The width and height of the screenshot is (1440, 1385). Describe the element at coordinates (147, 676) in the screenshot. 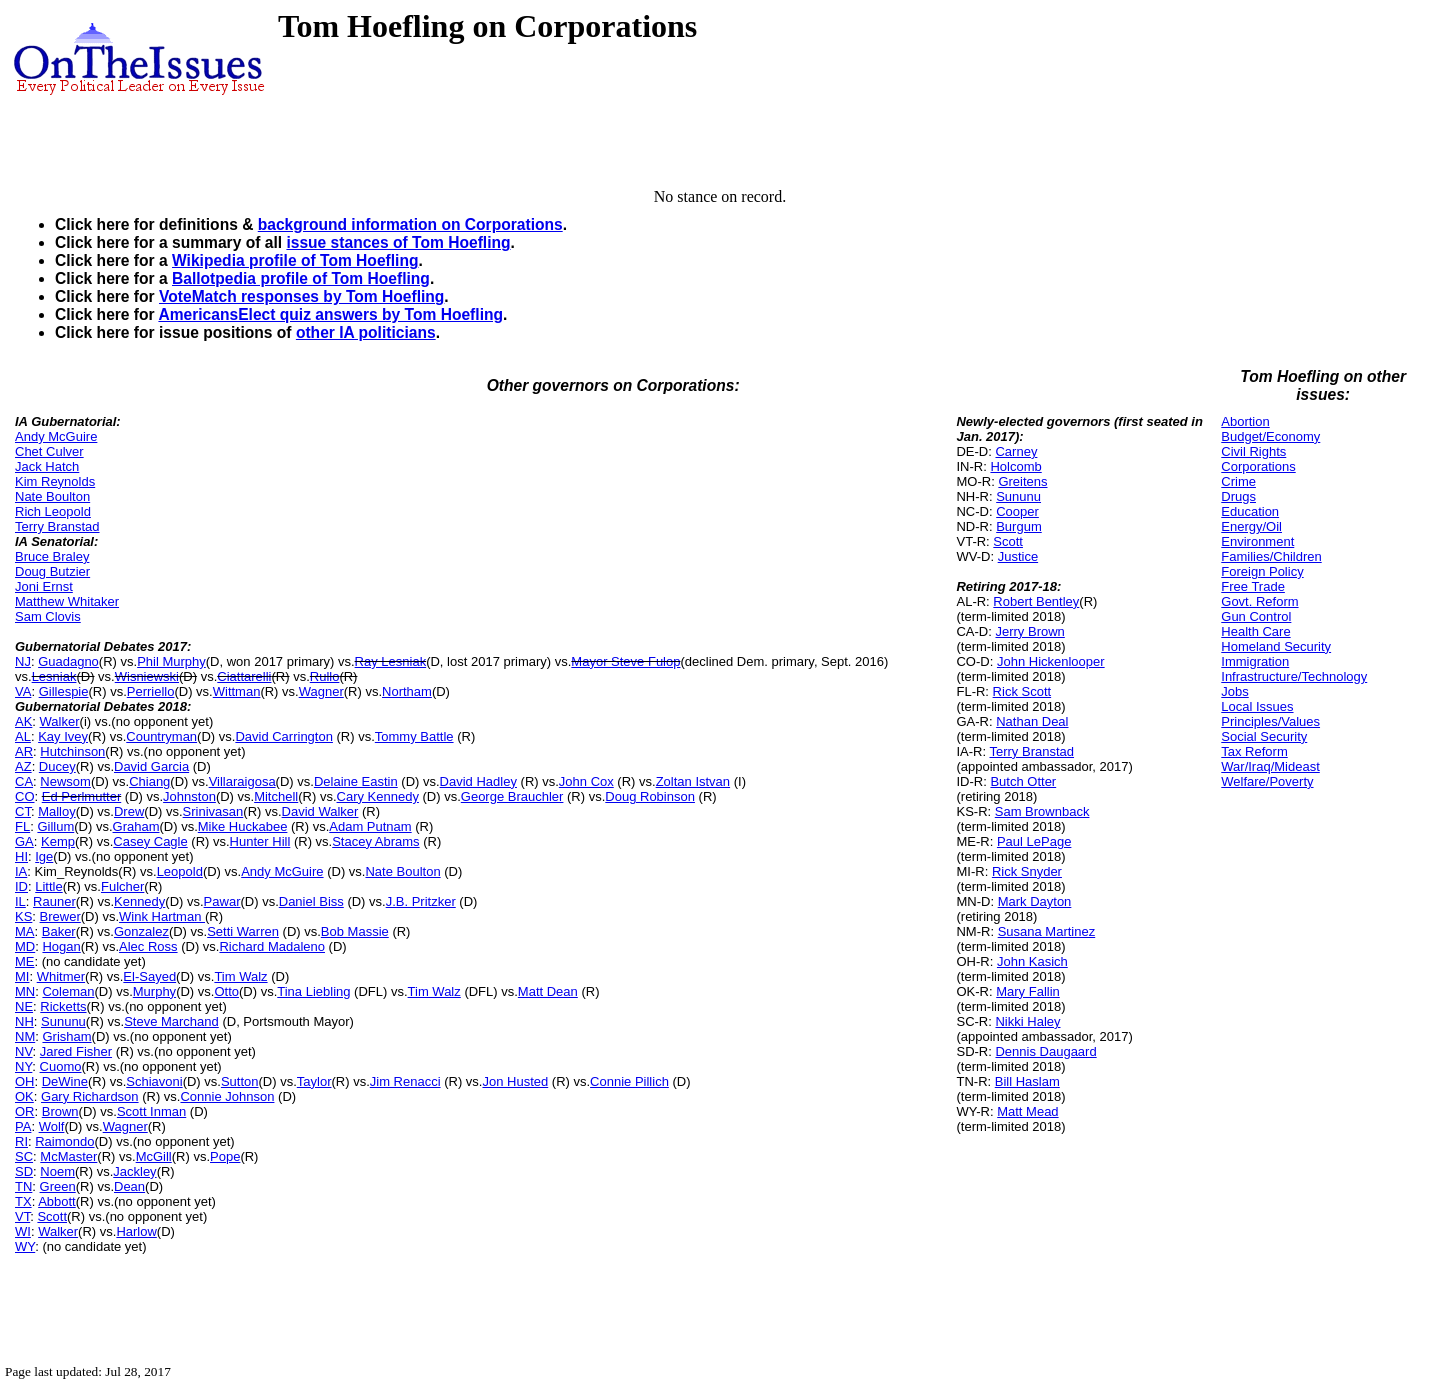

I see `Wisniewski` at that location.